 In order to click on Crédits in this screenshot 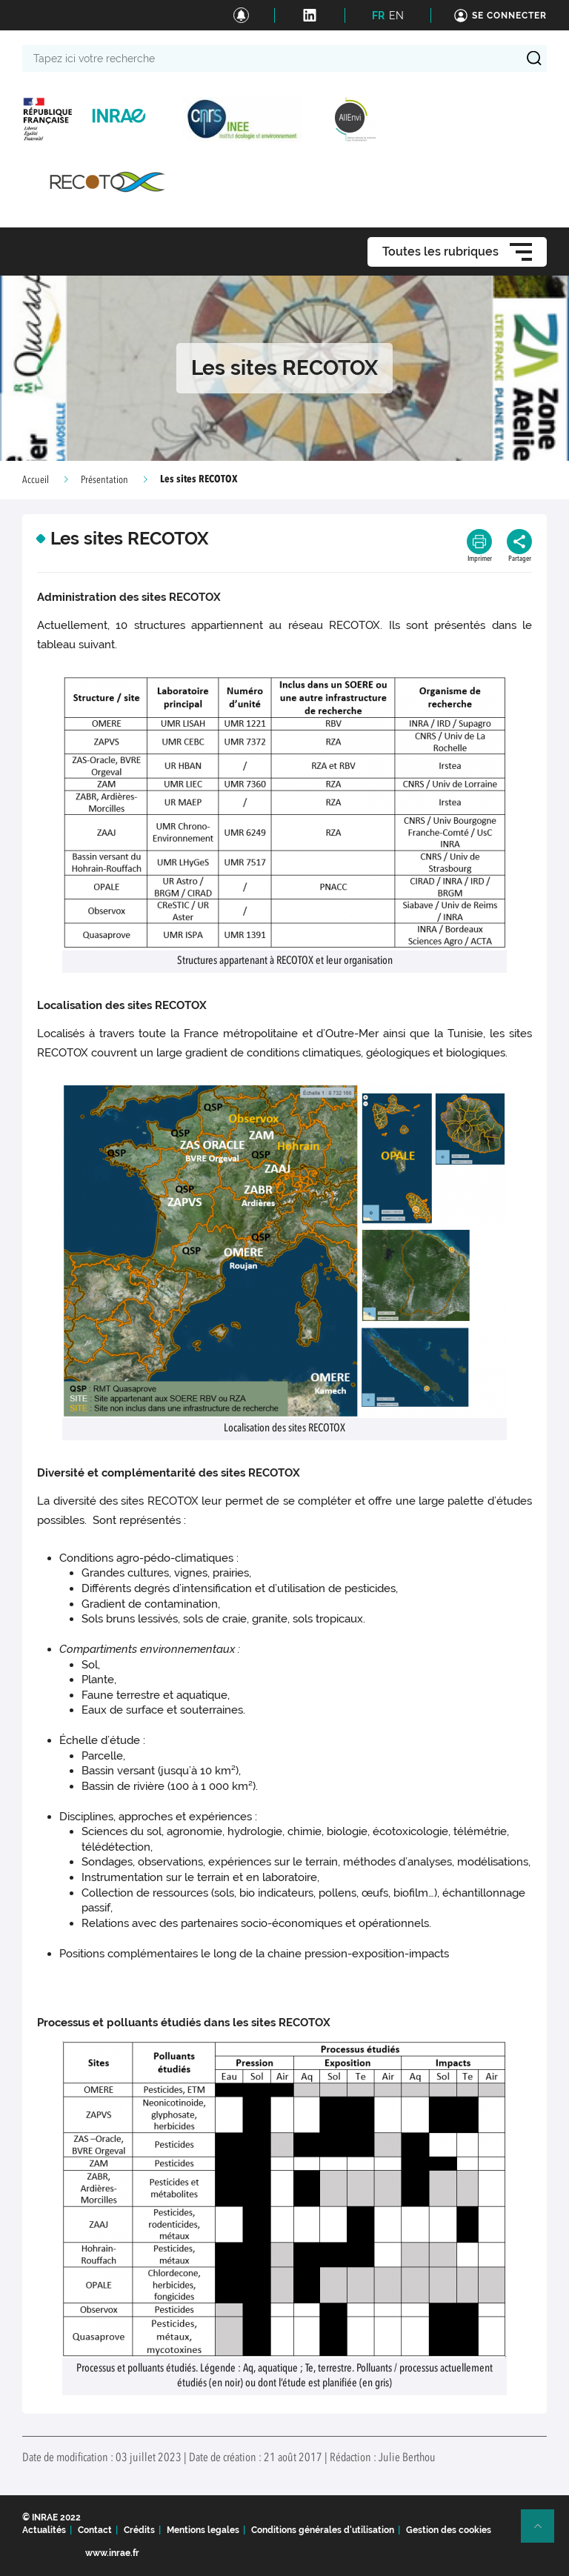, I will do `click(139, 2530)`.